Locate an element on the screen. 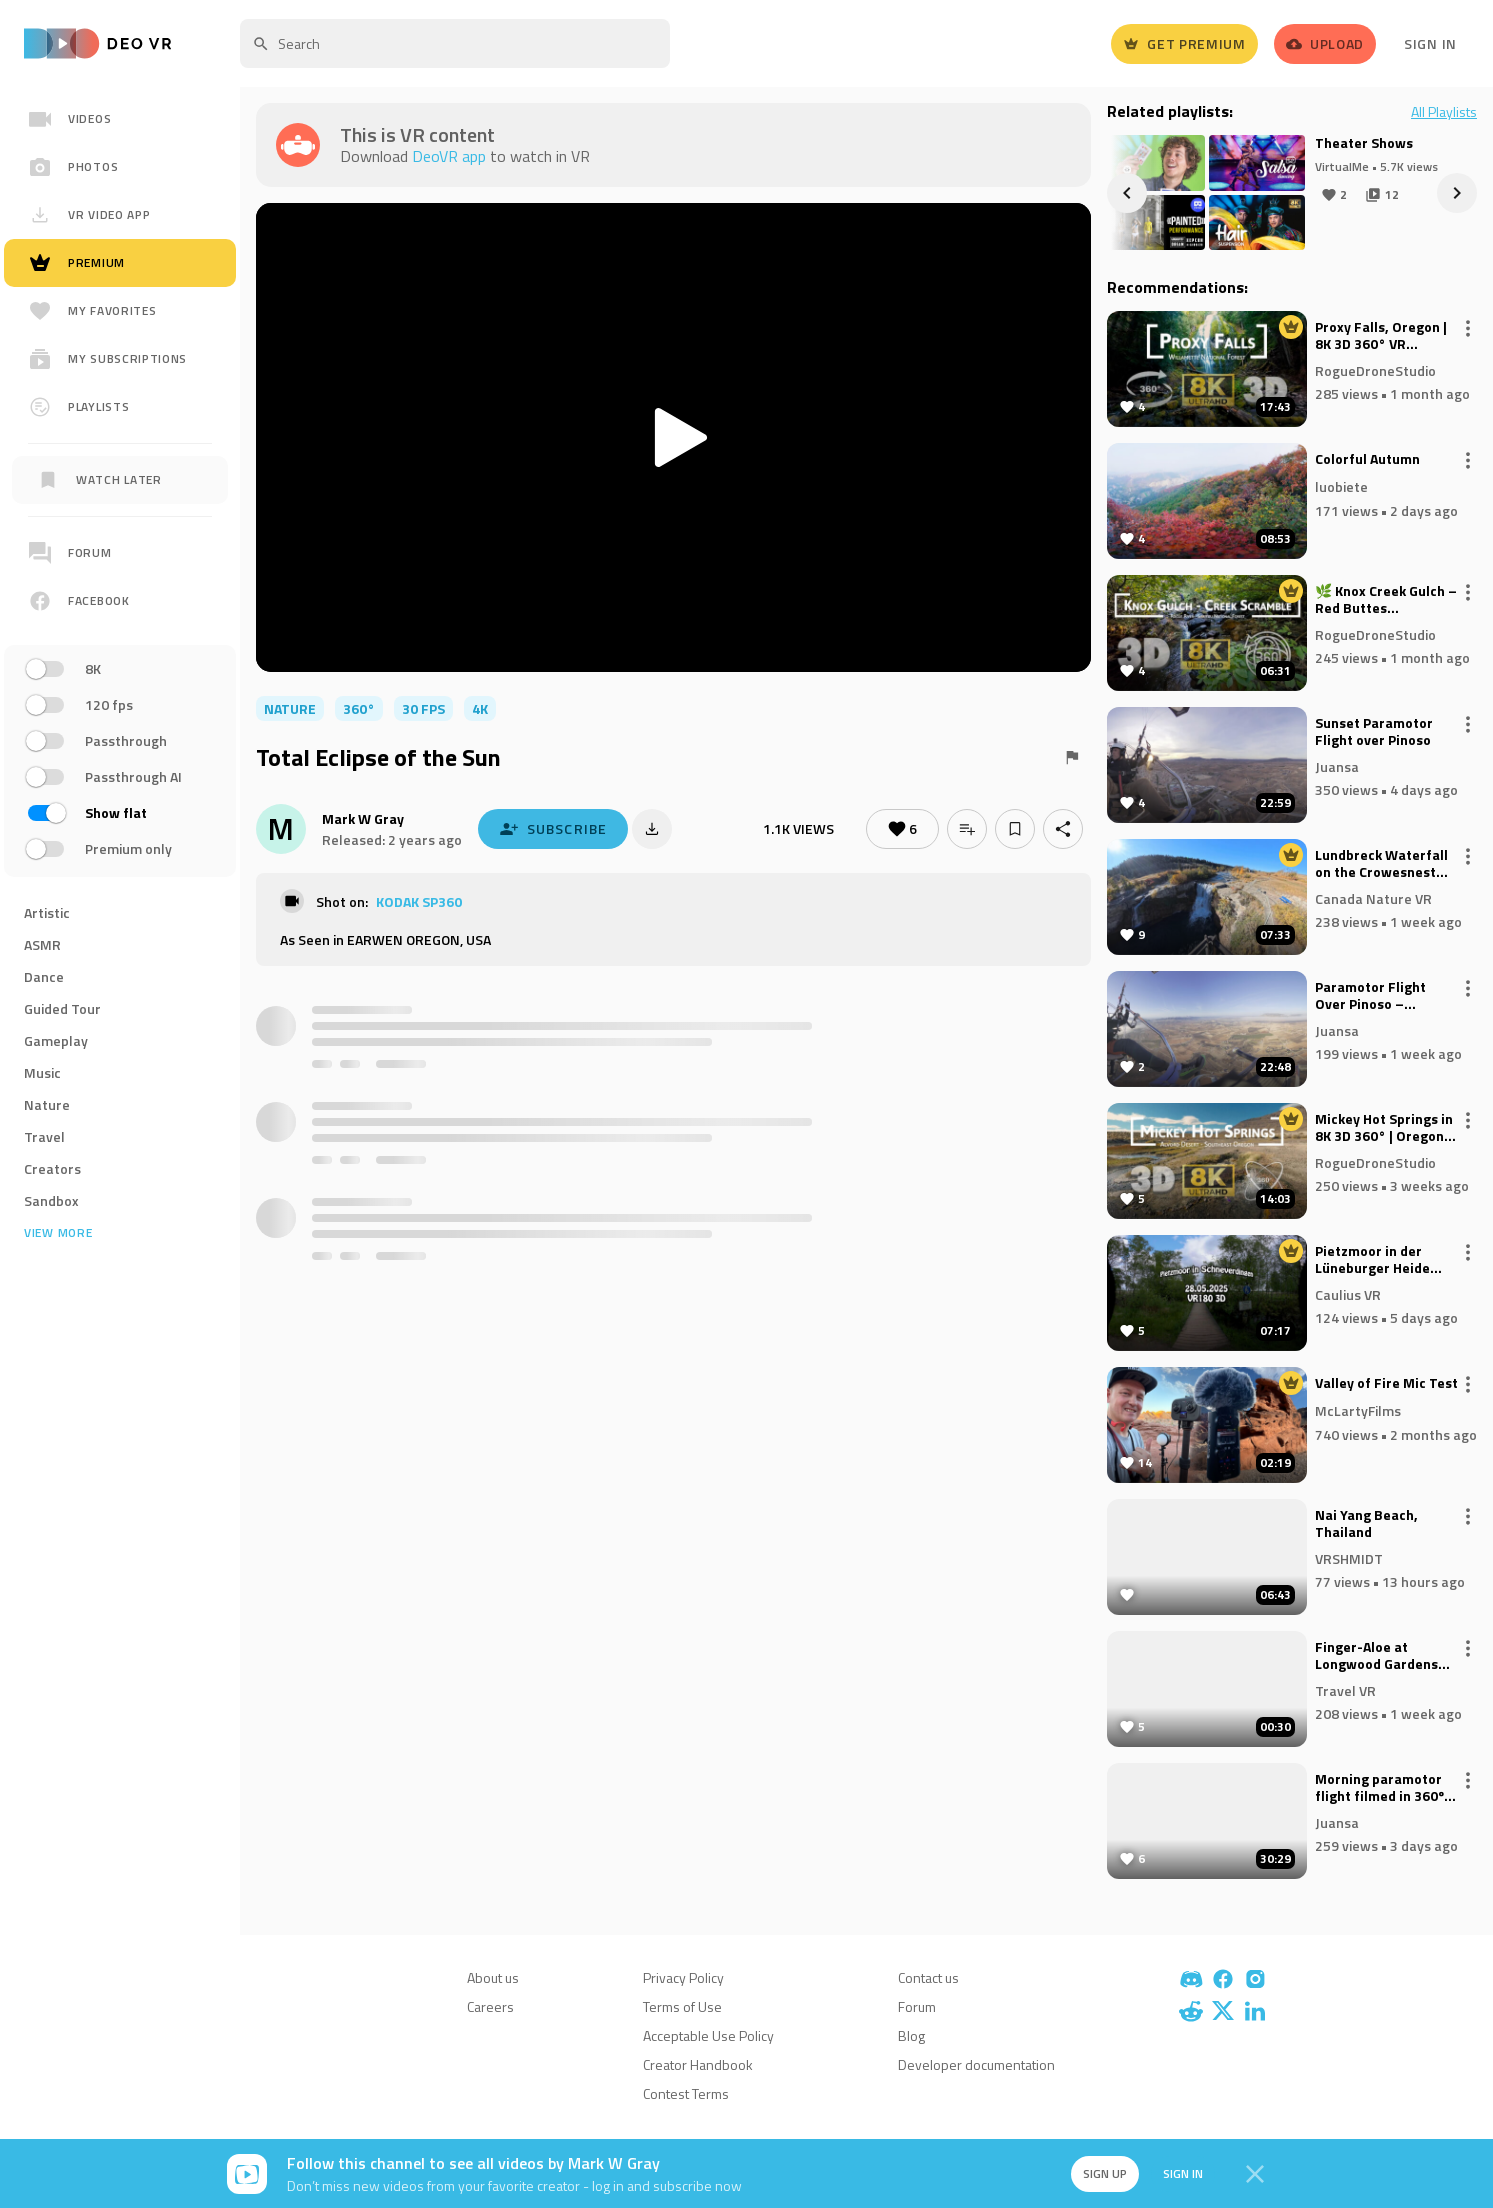 This screenshot has height=2208, width=1493. [textbox] is located at coordinates (455, 43).